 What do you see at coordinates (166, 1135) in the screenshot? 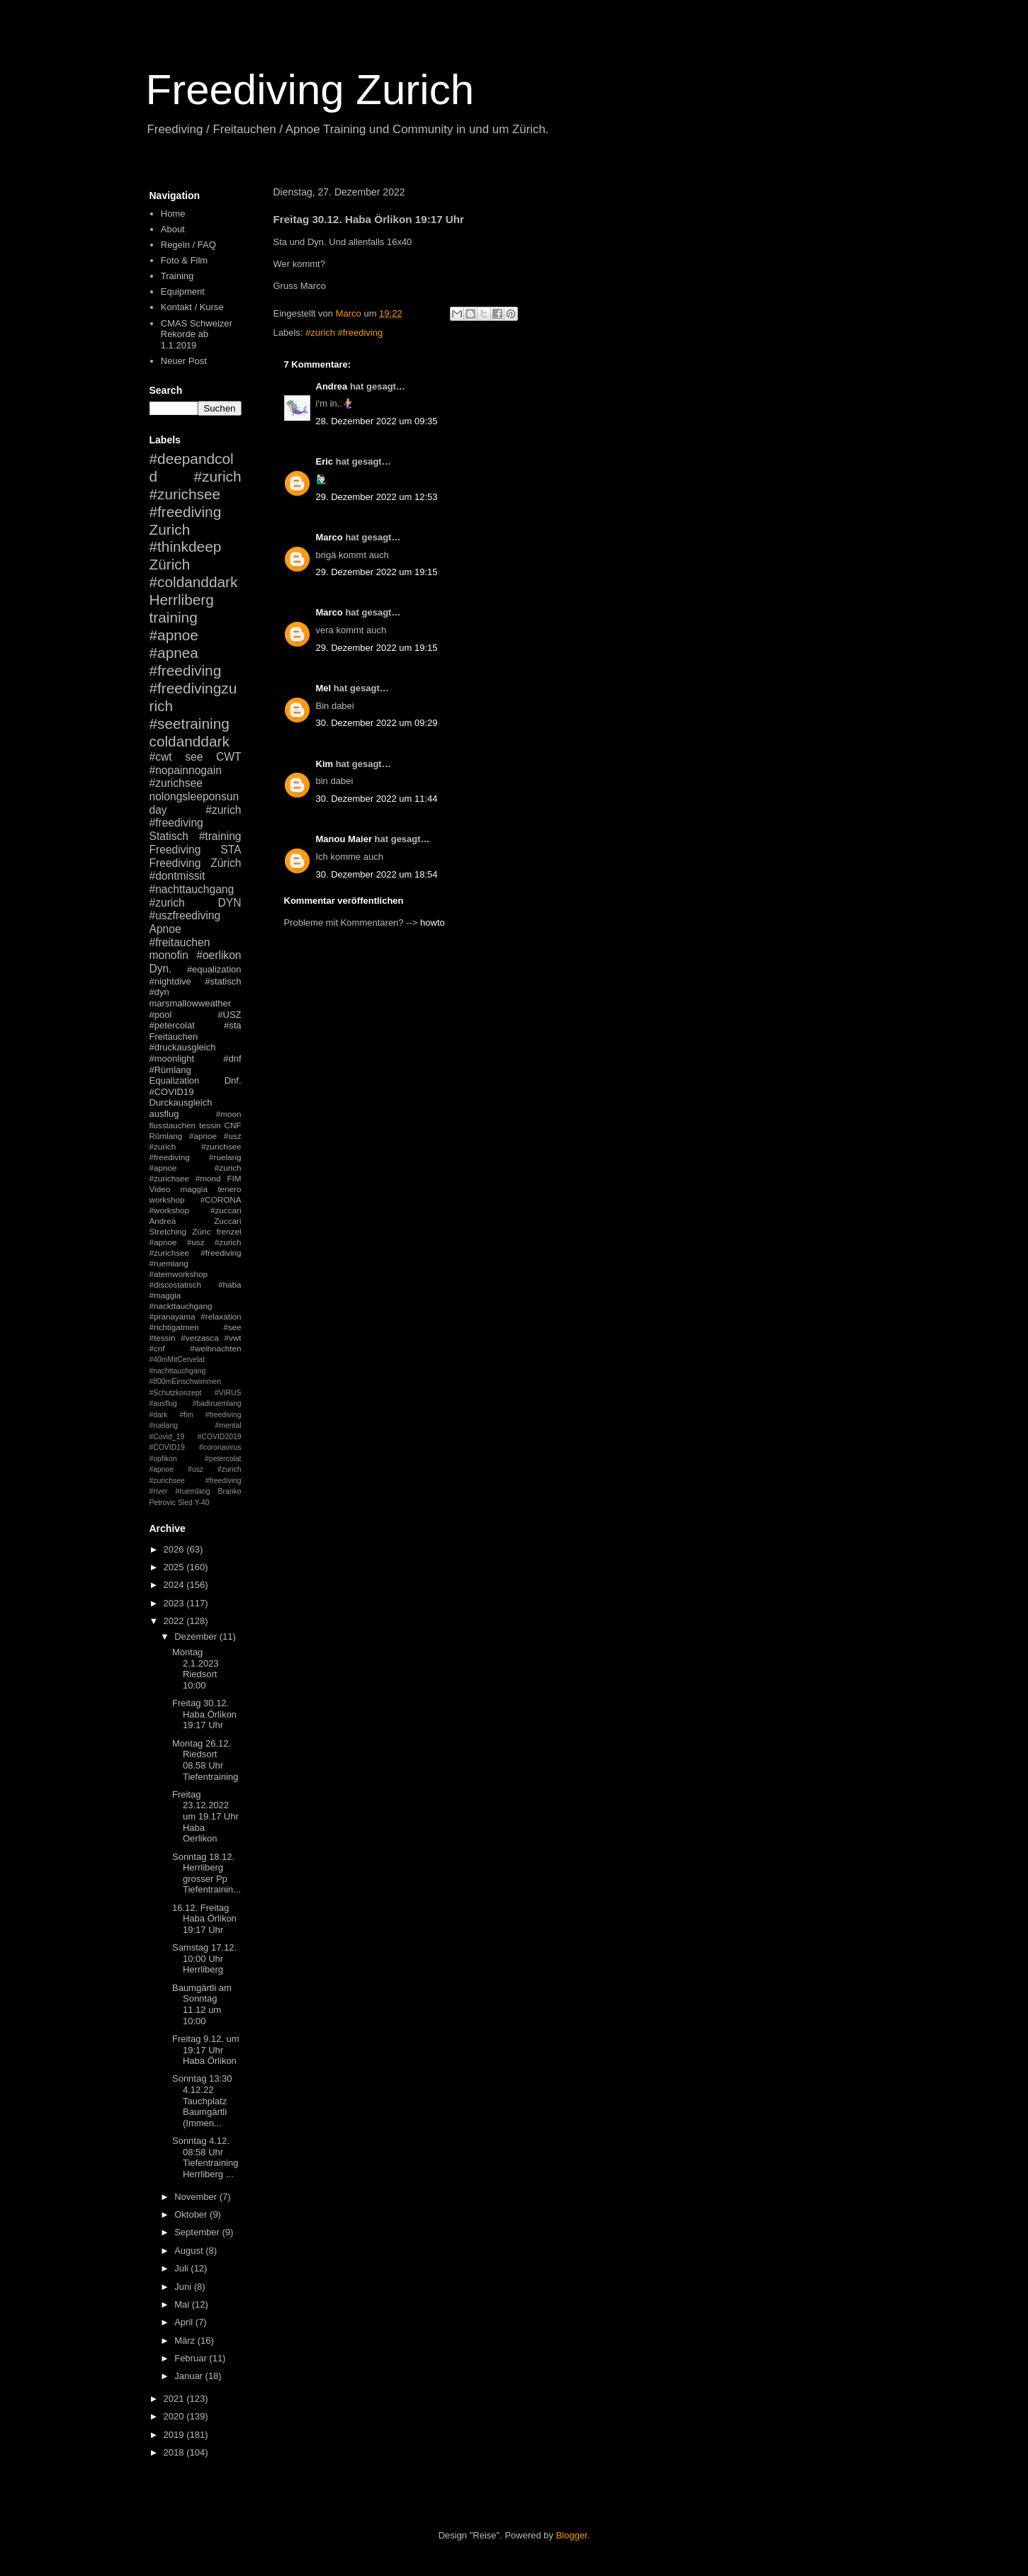
I see `Rümlang` at bounding box center [166, 1135].